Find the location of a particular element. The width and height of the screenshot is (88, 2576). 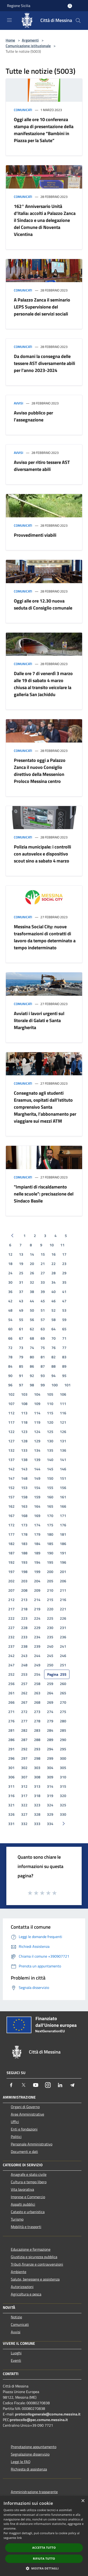

Avviso per ritiro tessere AST diversamente abili is located at coordinates (42, 466).